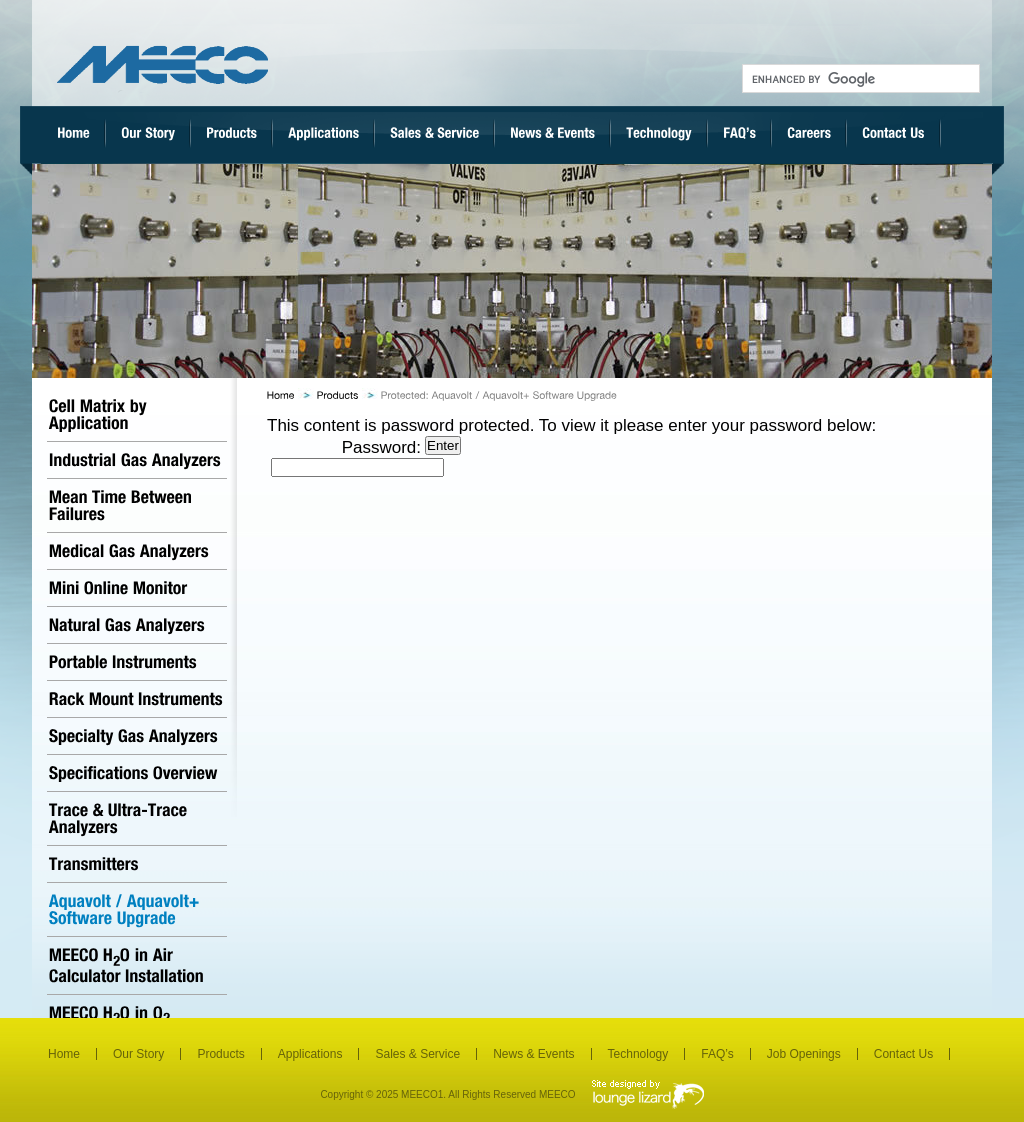 The image size is (1024, 1122). What do you see at coordinates (220, 1054) in the screenshot?
I see `Products` at bounding box center [220, 1054].